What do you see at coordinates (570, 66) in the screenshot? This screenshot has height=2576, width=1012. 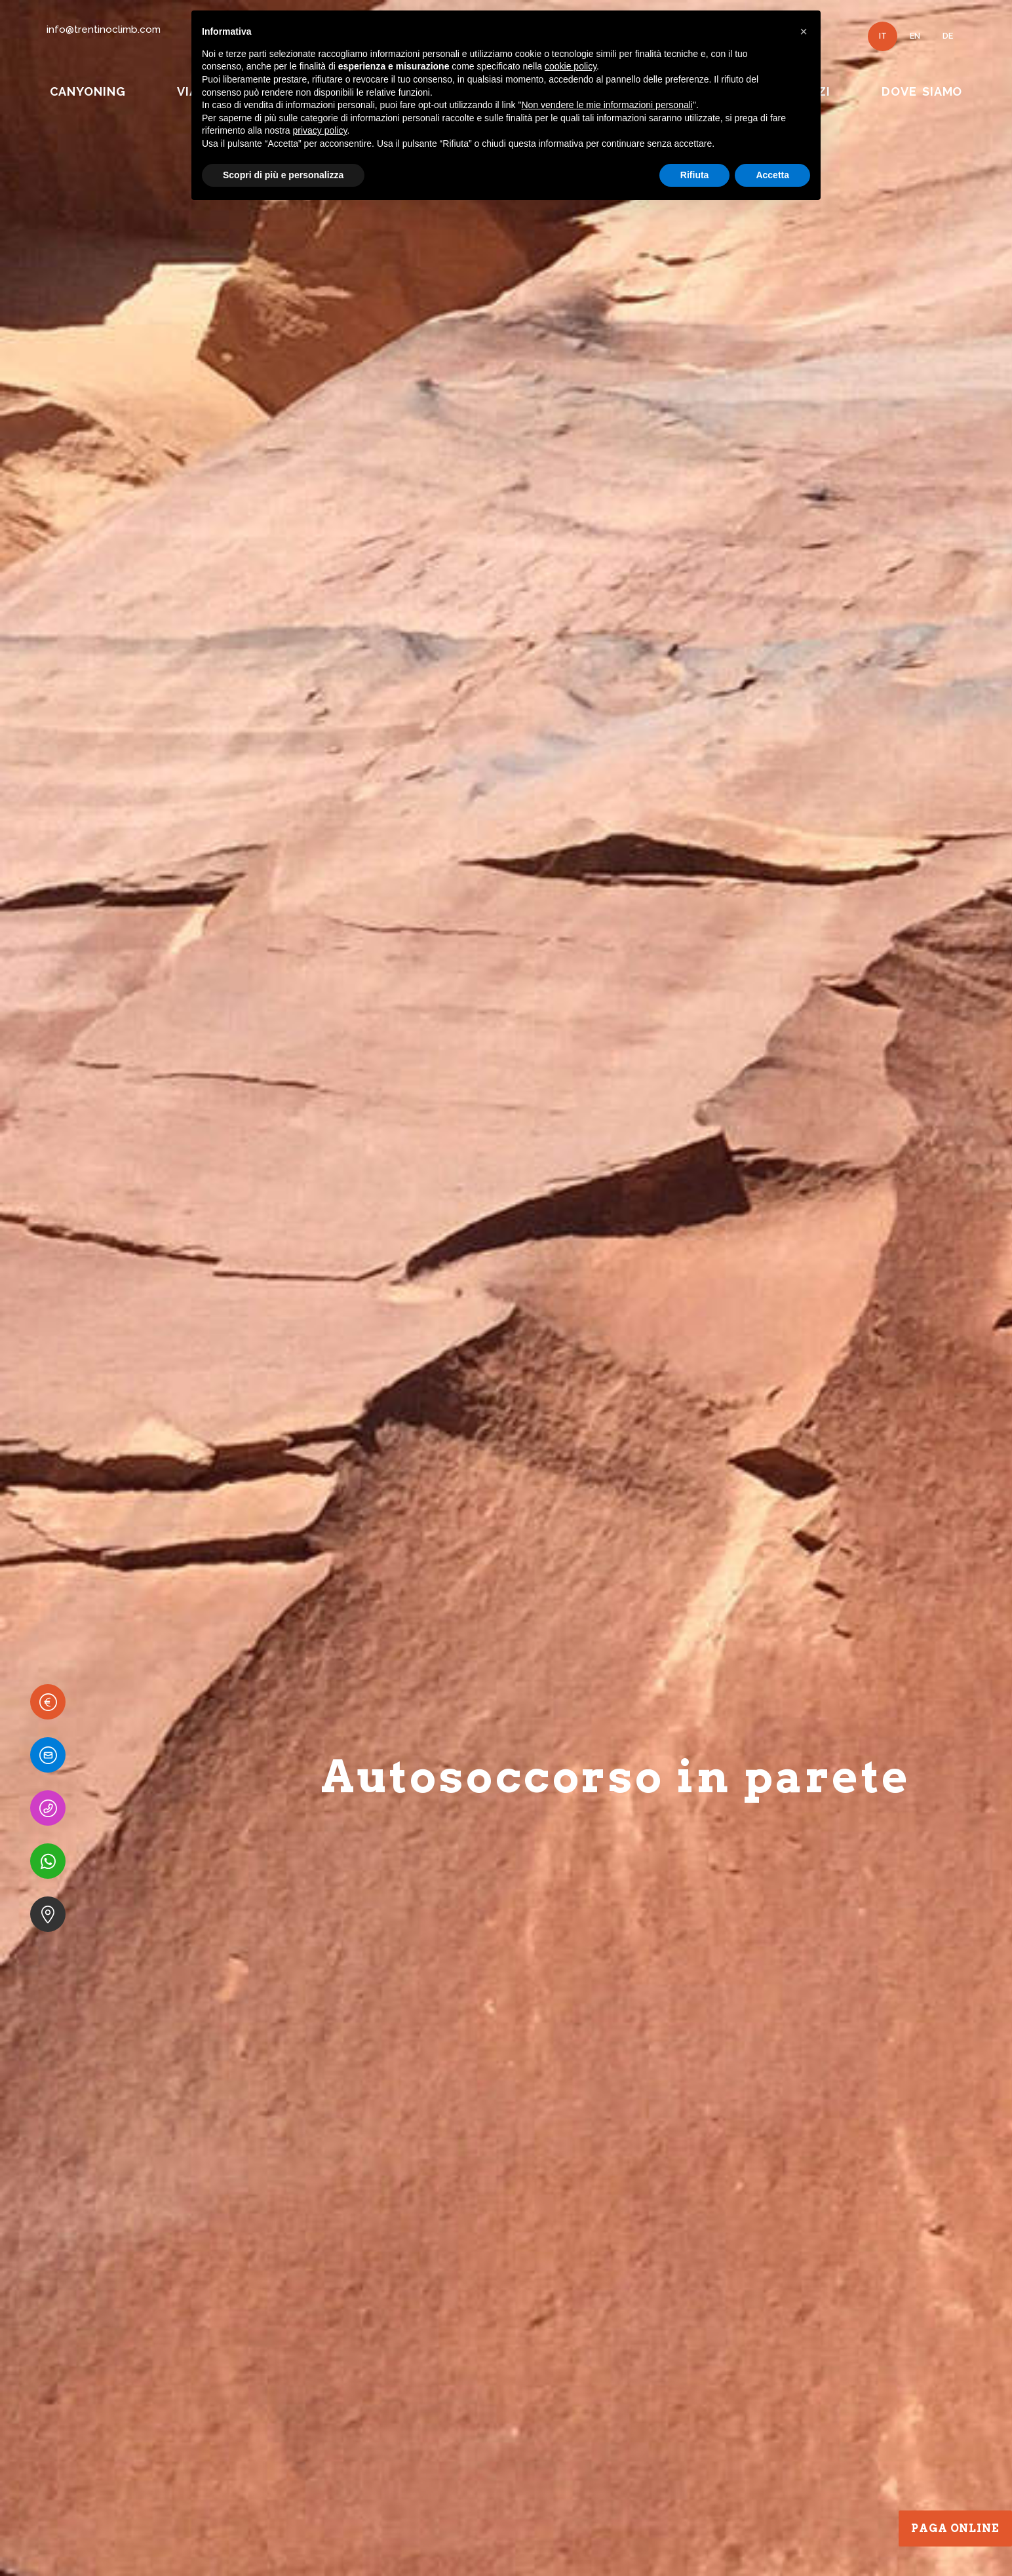 I see `cookie policy [button]` at bounding box center [570, 66].